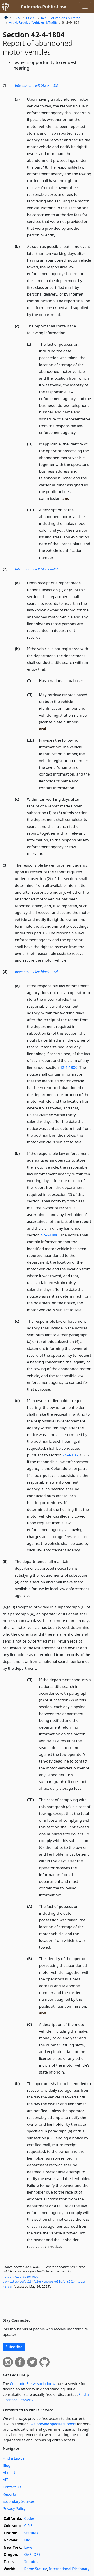  Describe the element at coordinates (14, 2458) in the screenshot. I see `Find a Lawyer` at that location.